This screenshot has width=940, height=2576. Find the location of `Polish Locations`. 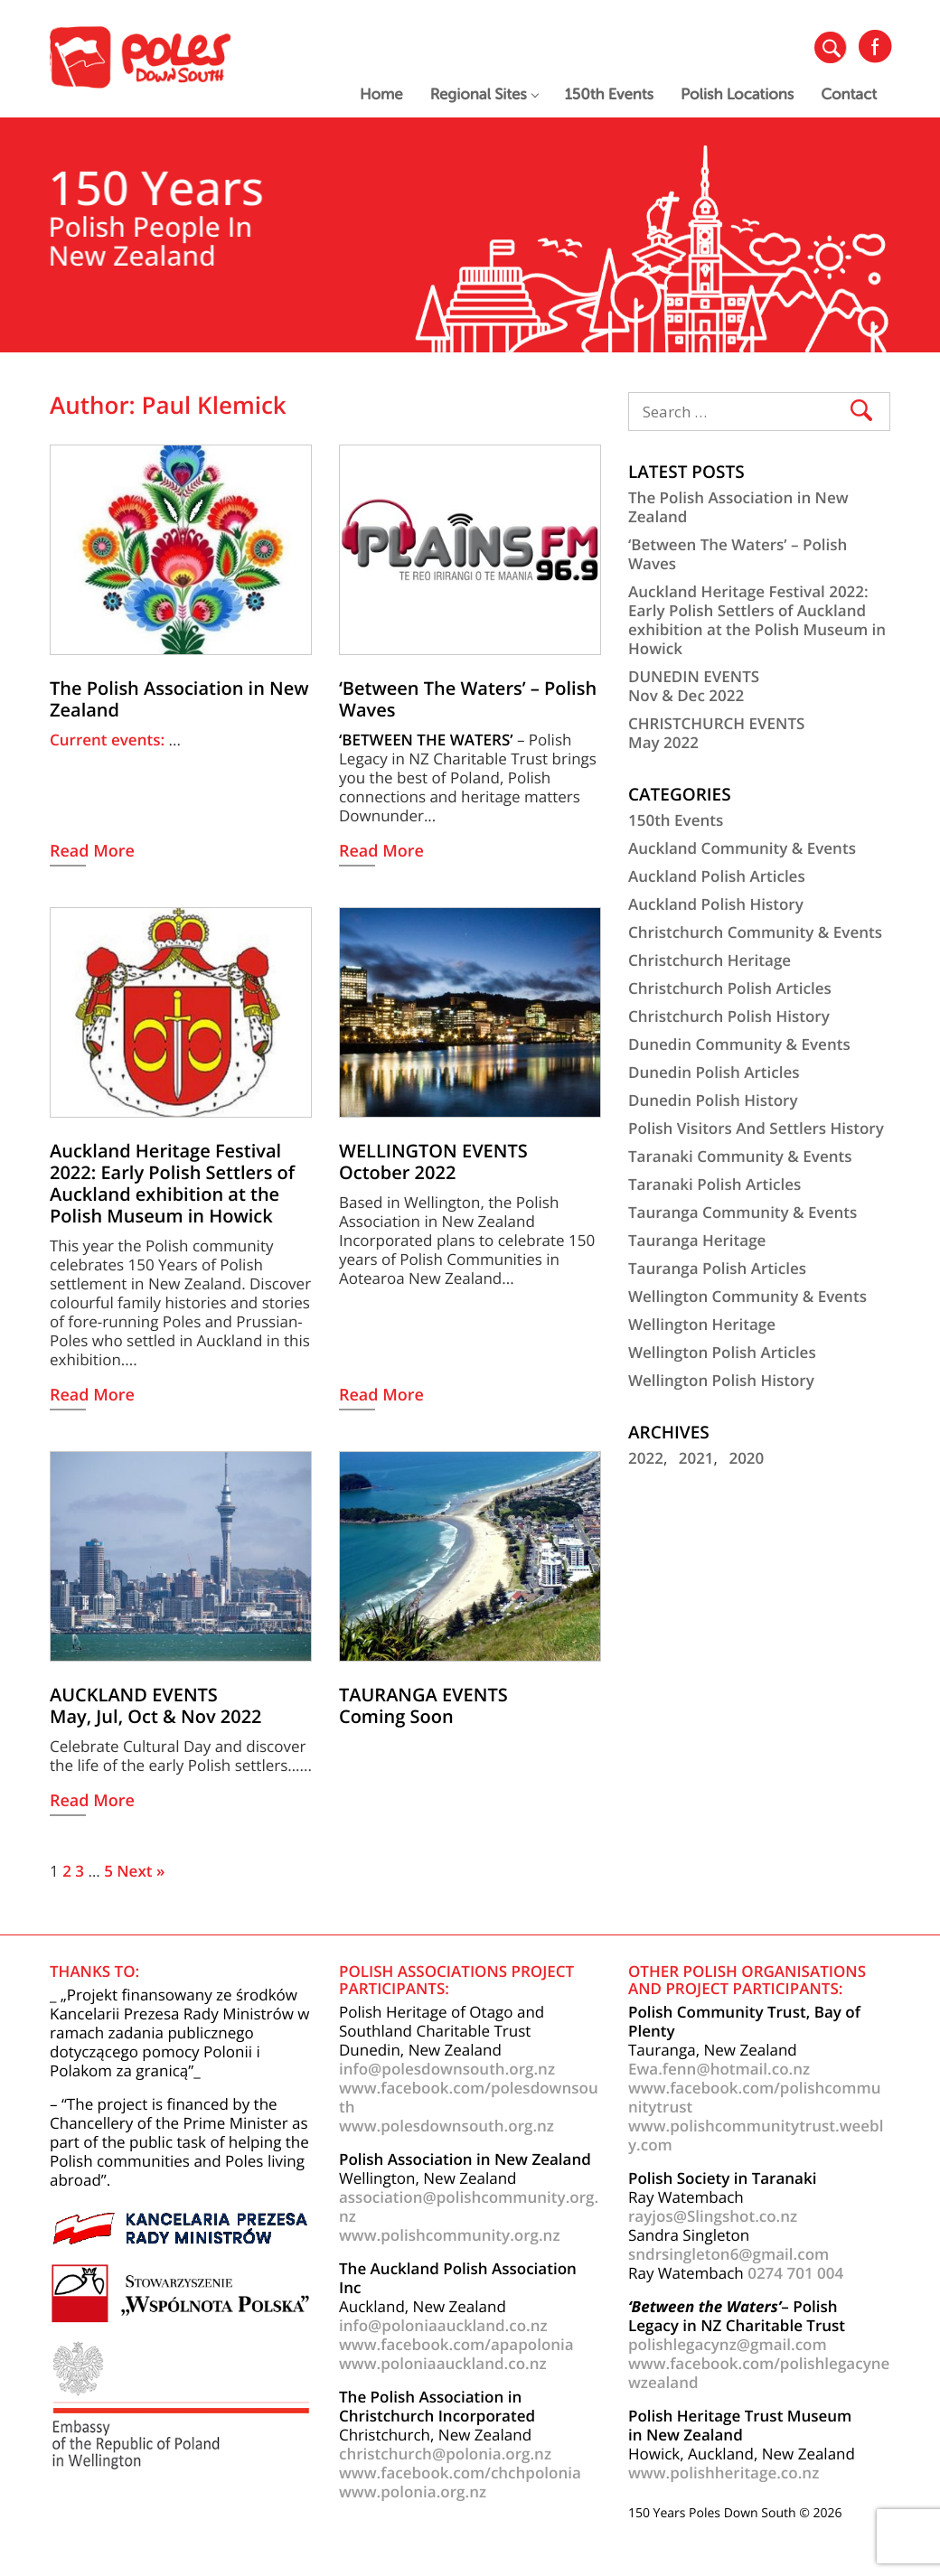

Polish Locations is located at coordinates (737, 94).